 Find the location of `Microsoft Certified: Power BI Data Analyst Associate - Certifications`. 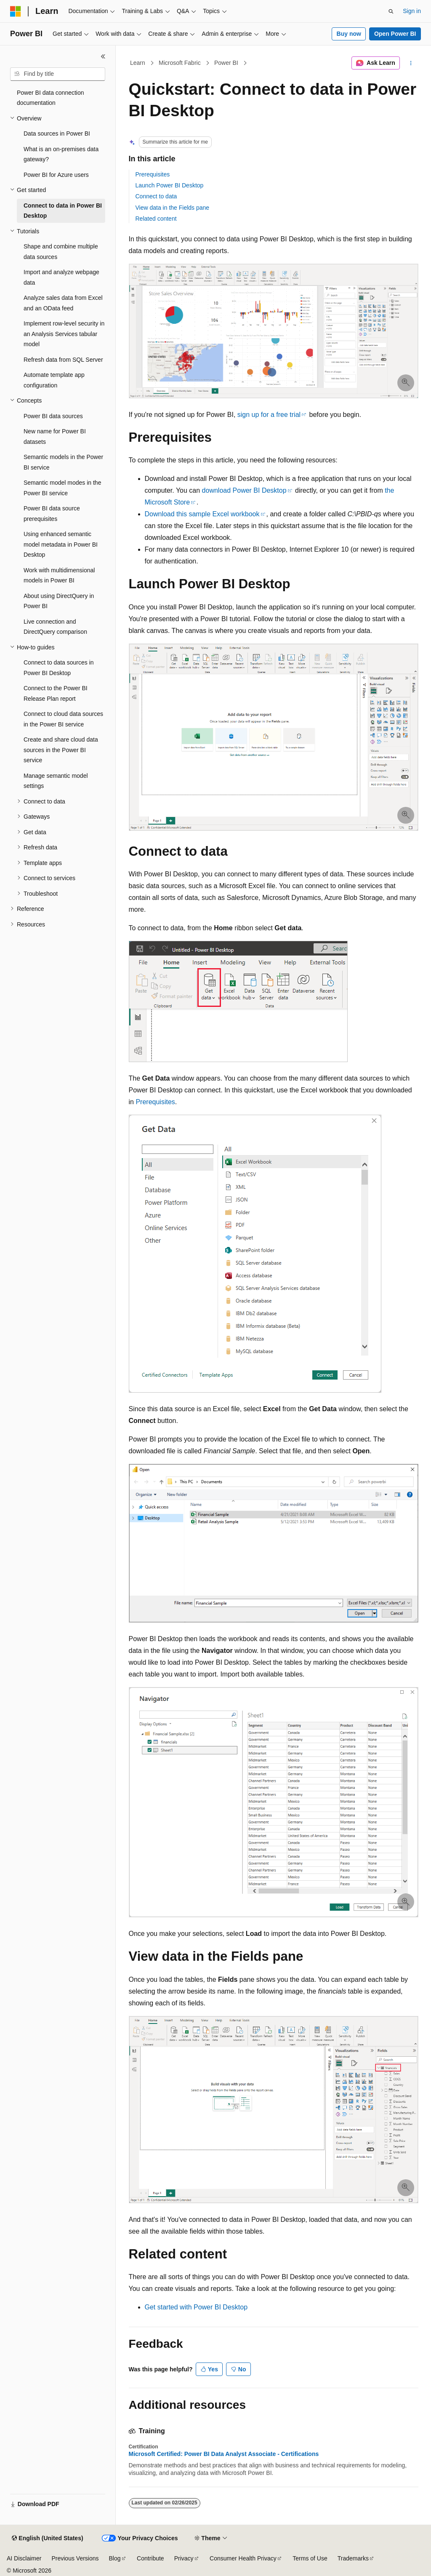

Microsoft Certified: Power BI Data Analyst Associate - Certifications is located at coordinates (224, 2454).